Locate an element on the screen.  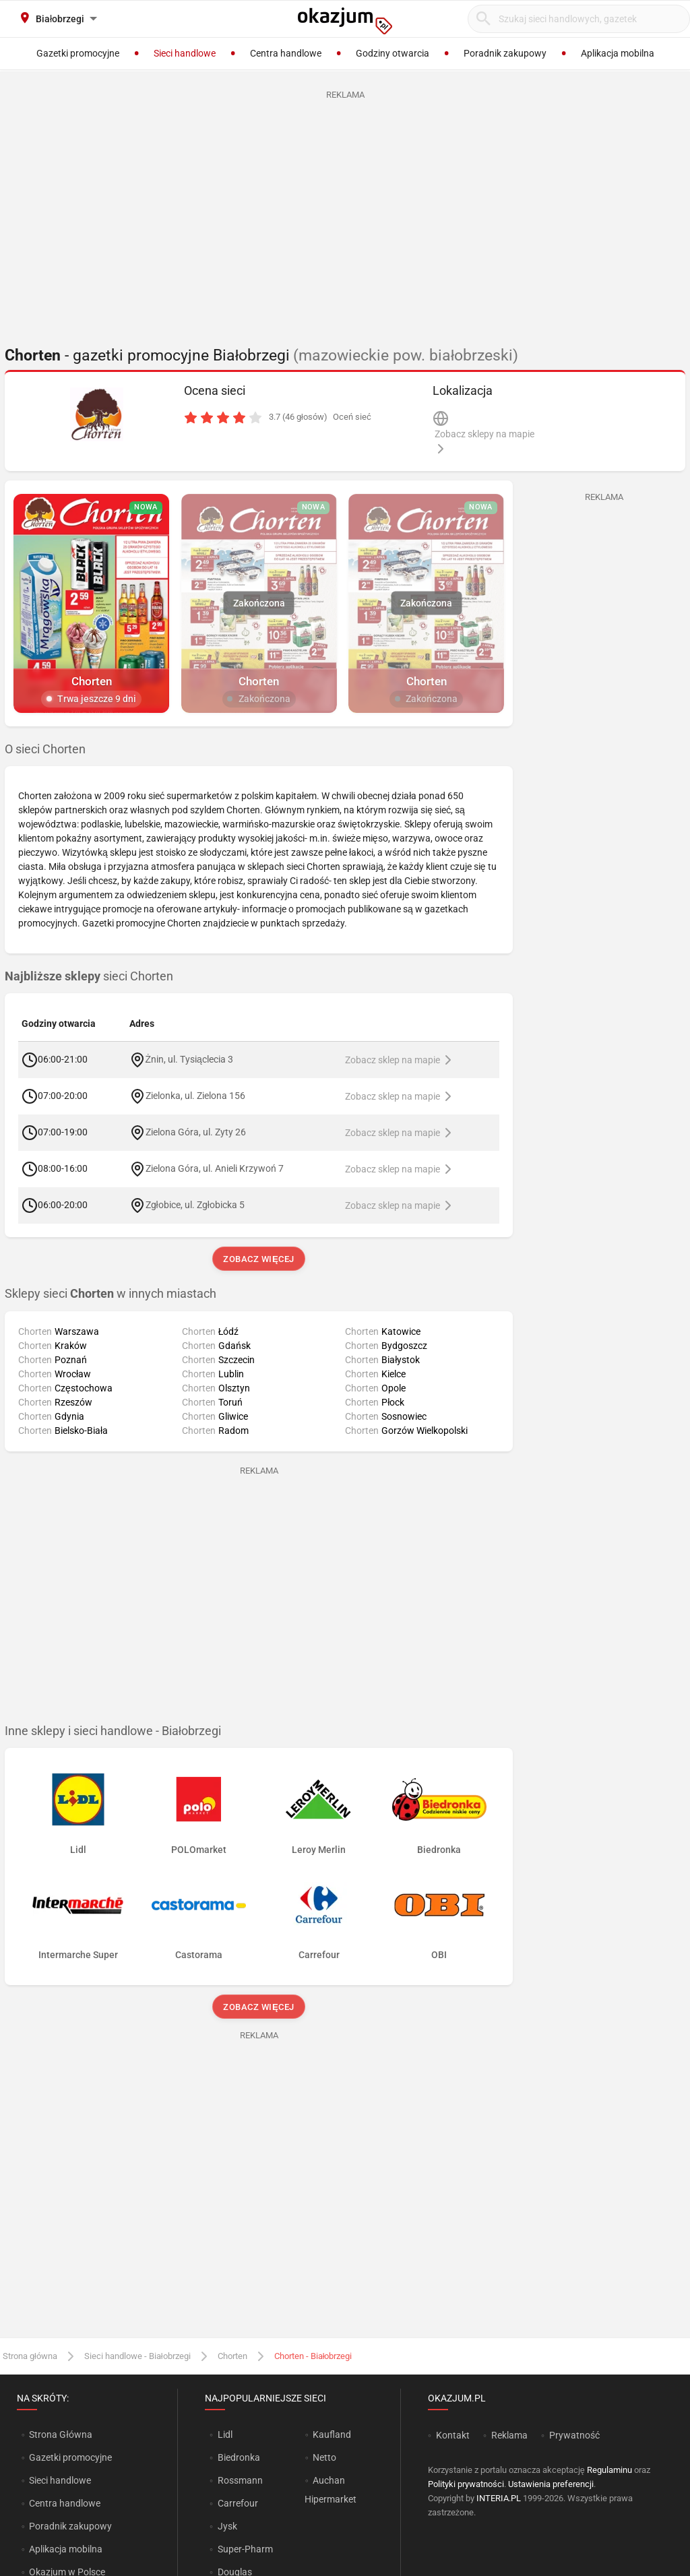
Zgłobice, ul. Zgłobicka 5 is located at coordinates (195, 1204).